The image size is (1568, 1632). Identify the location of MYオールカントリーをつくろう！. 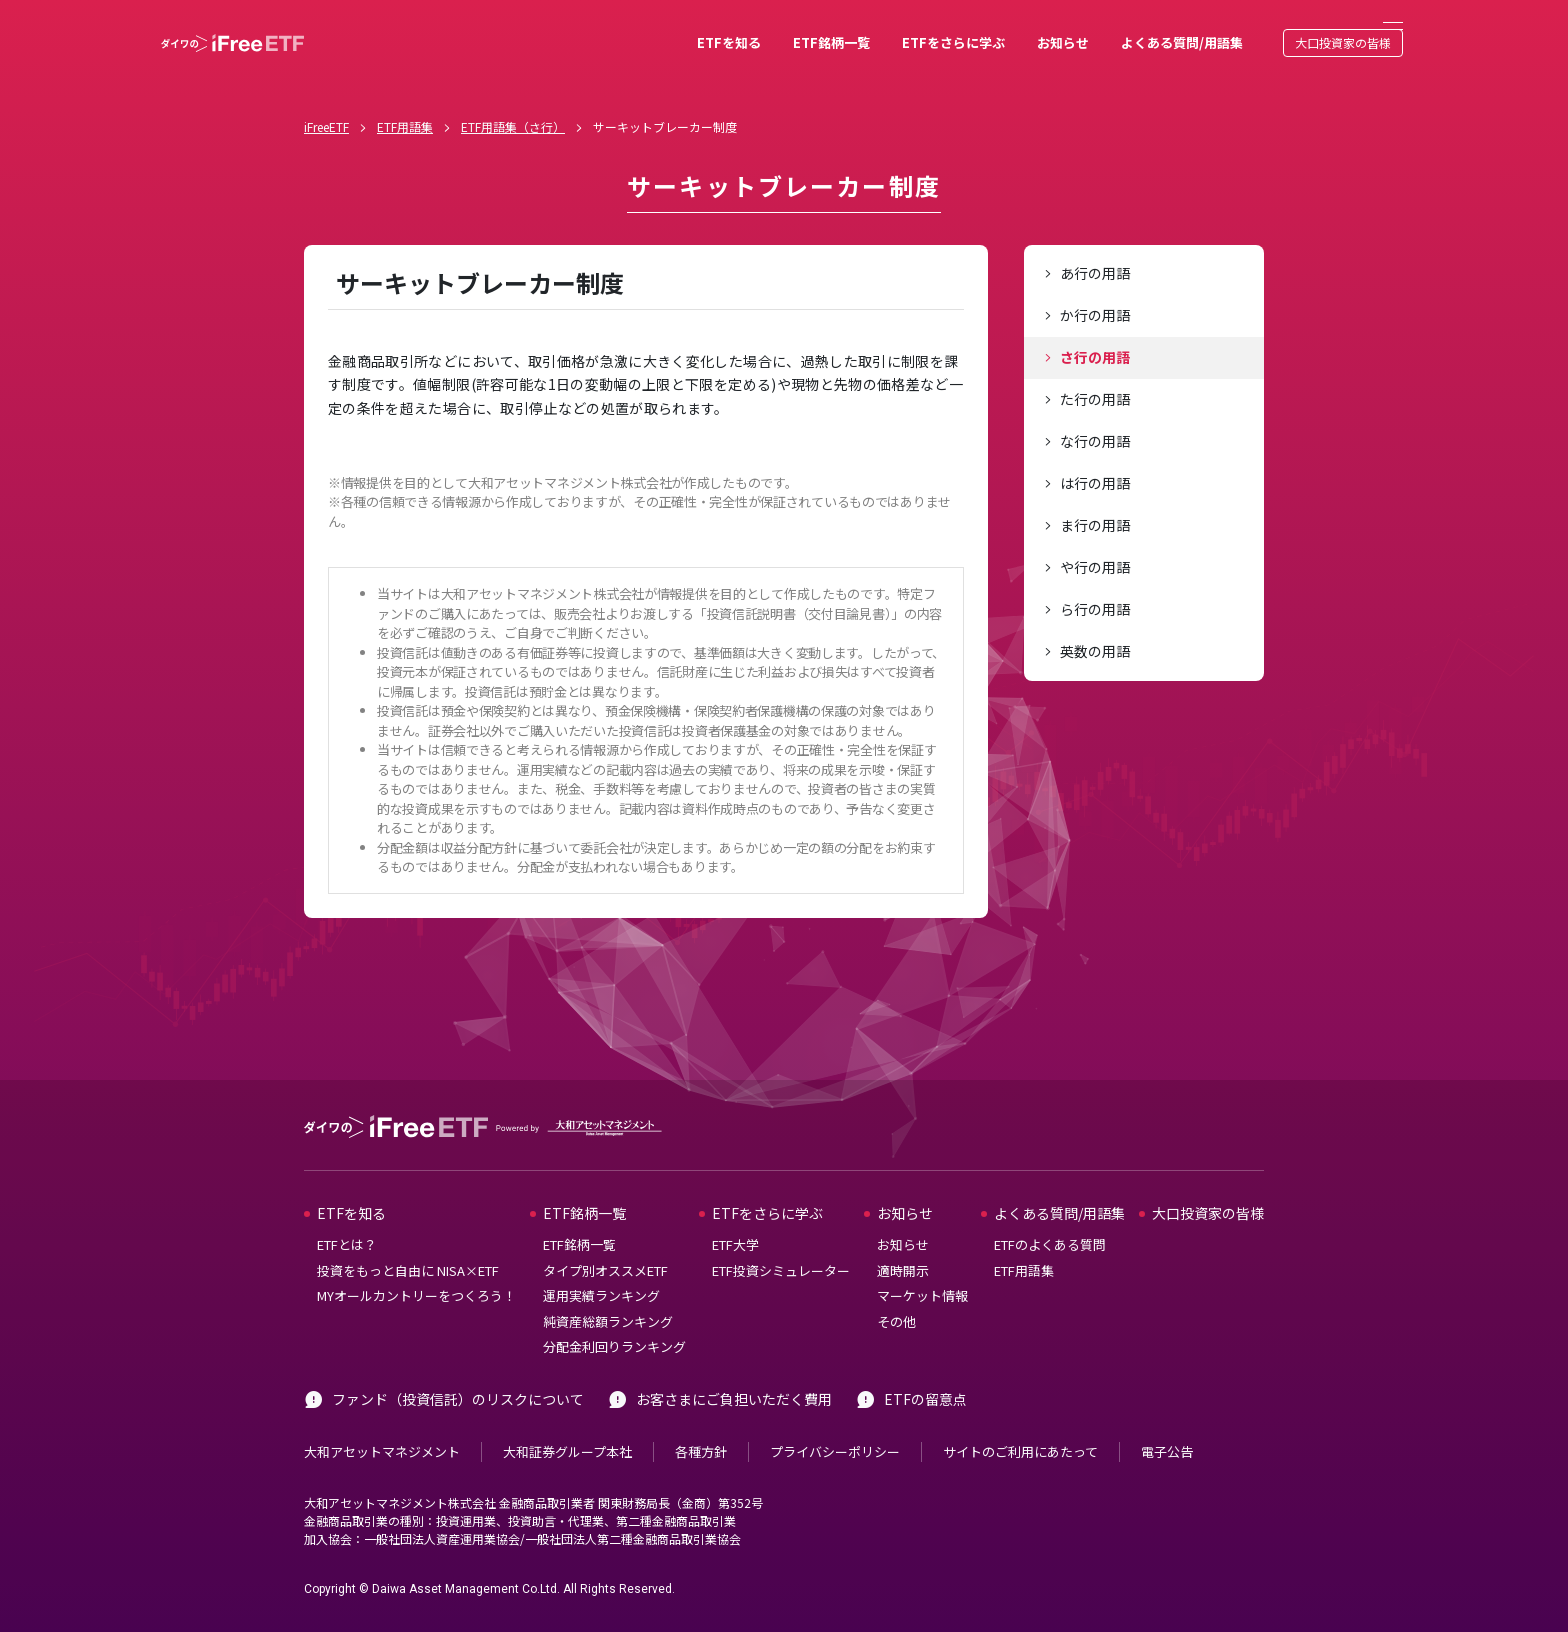
(416, 1266).